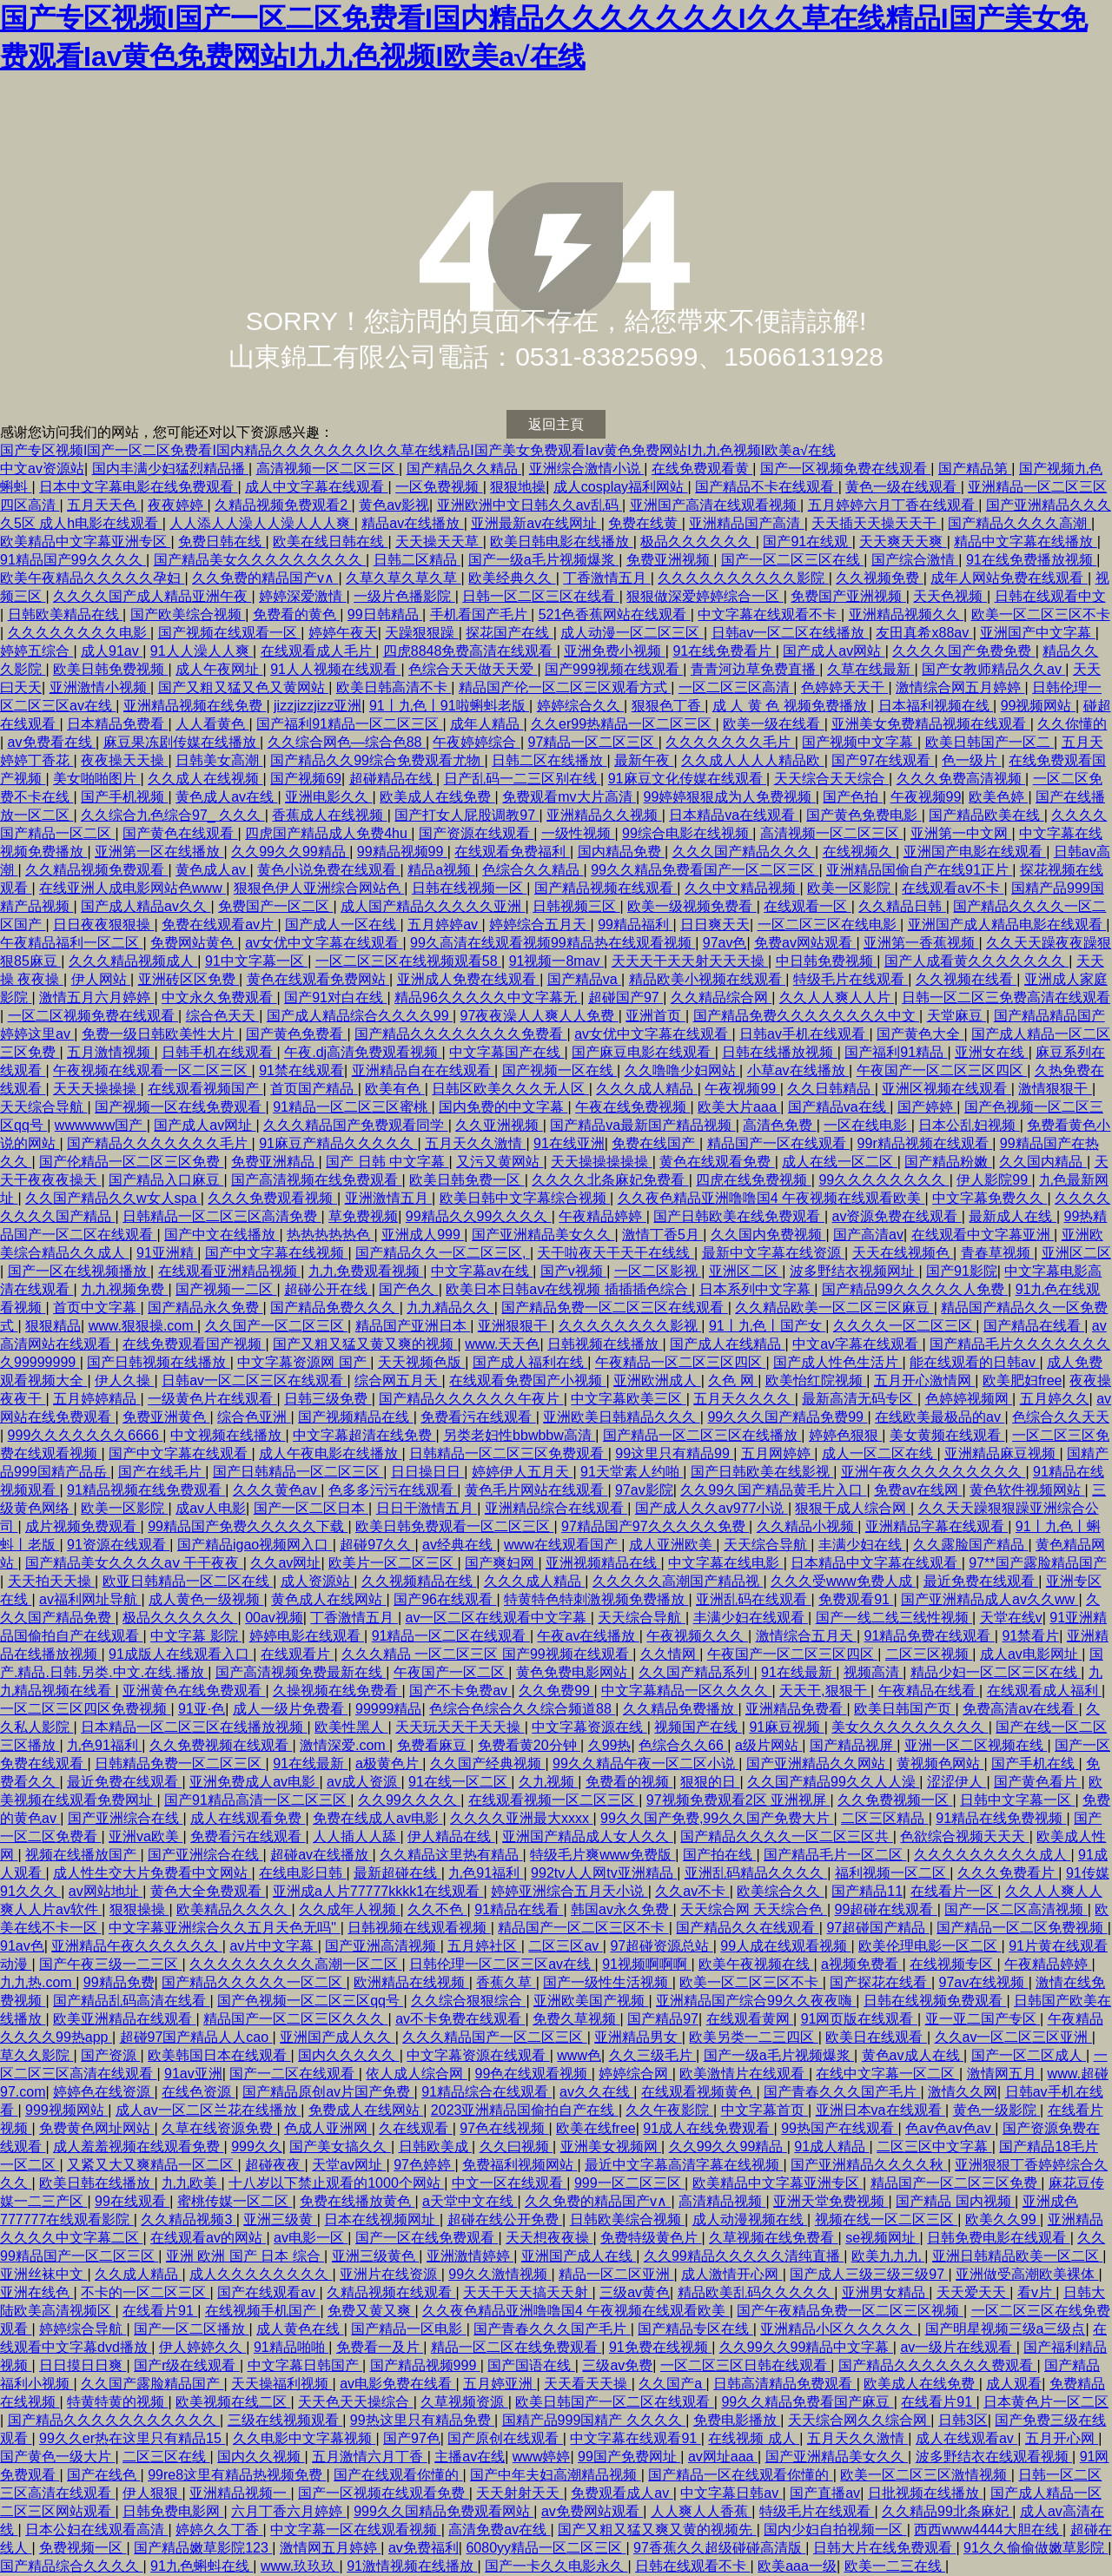  What do you see at coordinates (683, 1745) in the screenshot?
I see `色综合久久66` at bounding box center [683, 1745].